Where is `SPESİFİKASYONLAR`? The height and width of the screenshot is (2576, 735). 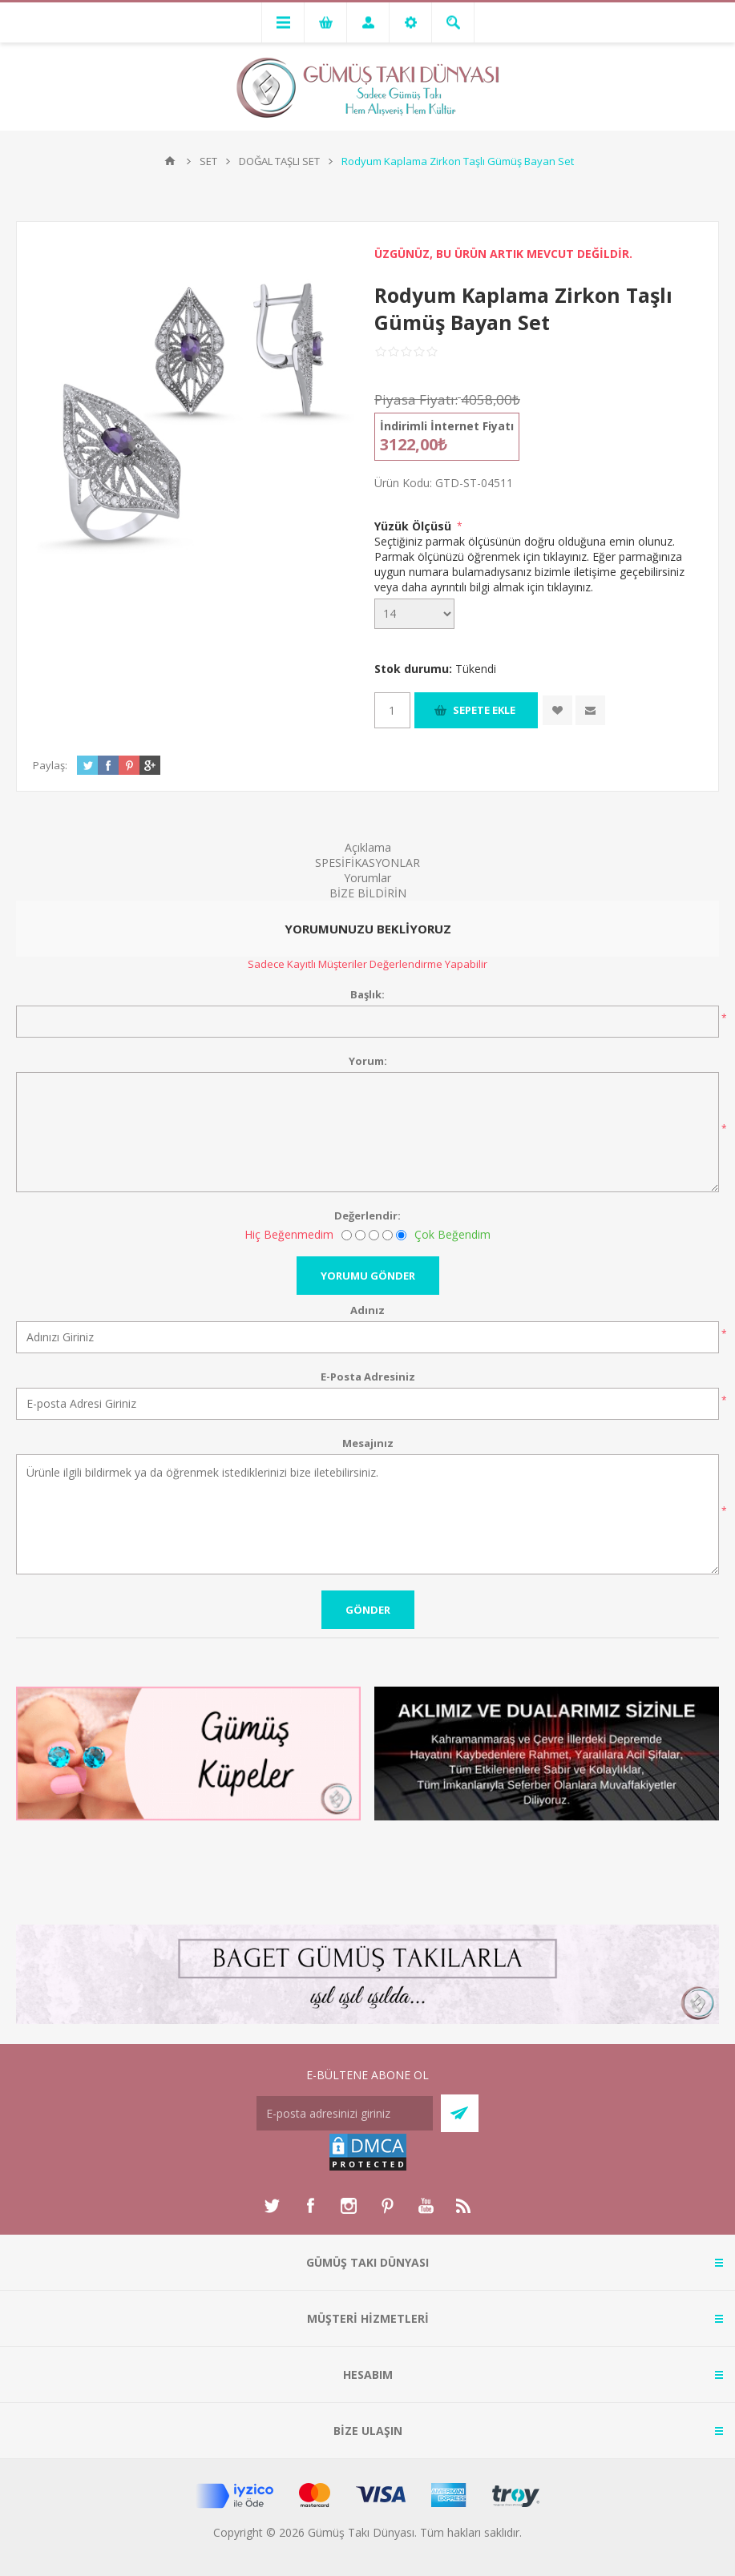 SPESİFİKASYONLAR is located at coordinates (367, 862).